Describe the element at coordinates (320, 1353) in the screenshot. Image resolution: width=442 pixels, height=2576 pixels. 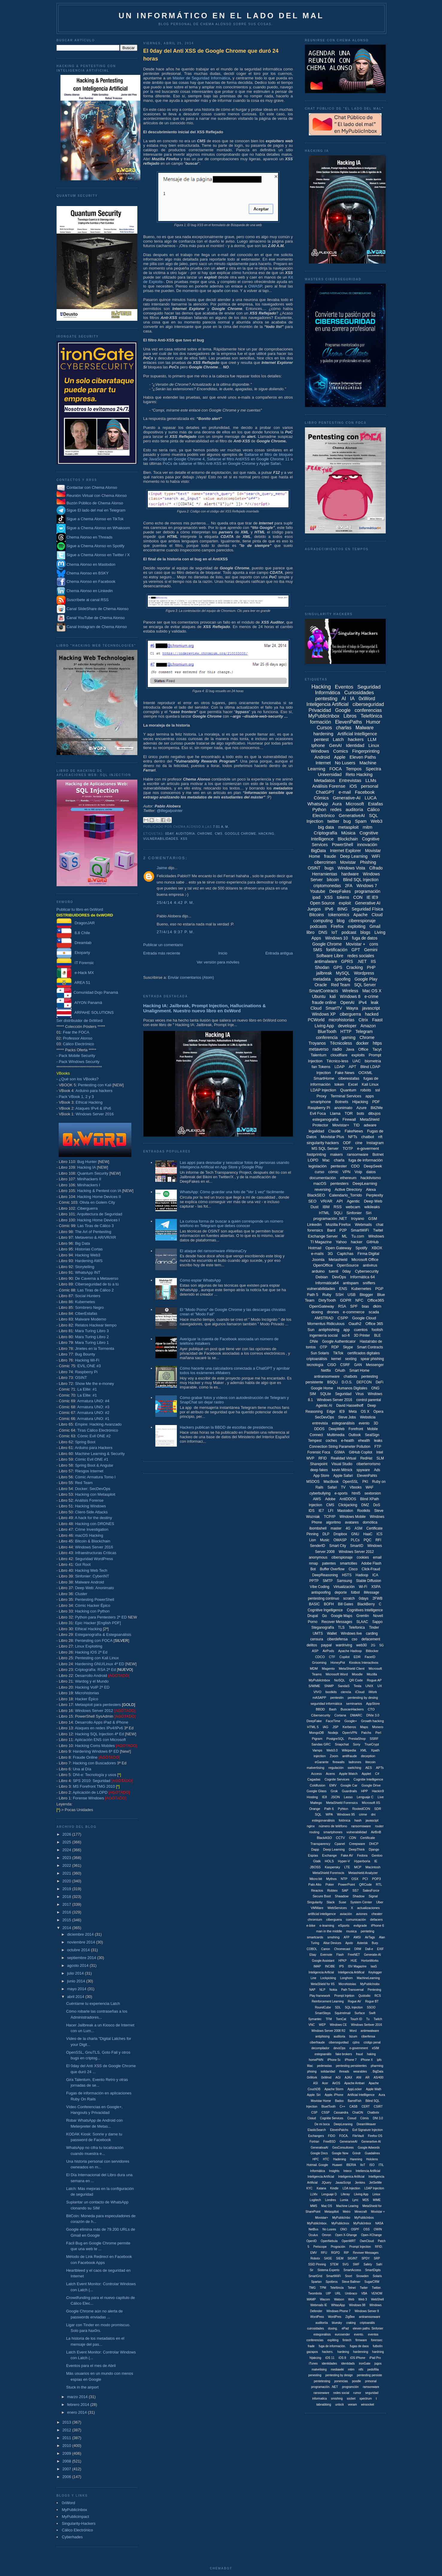
I see `Sun Solaris` at that location.